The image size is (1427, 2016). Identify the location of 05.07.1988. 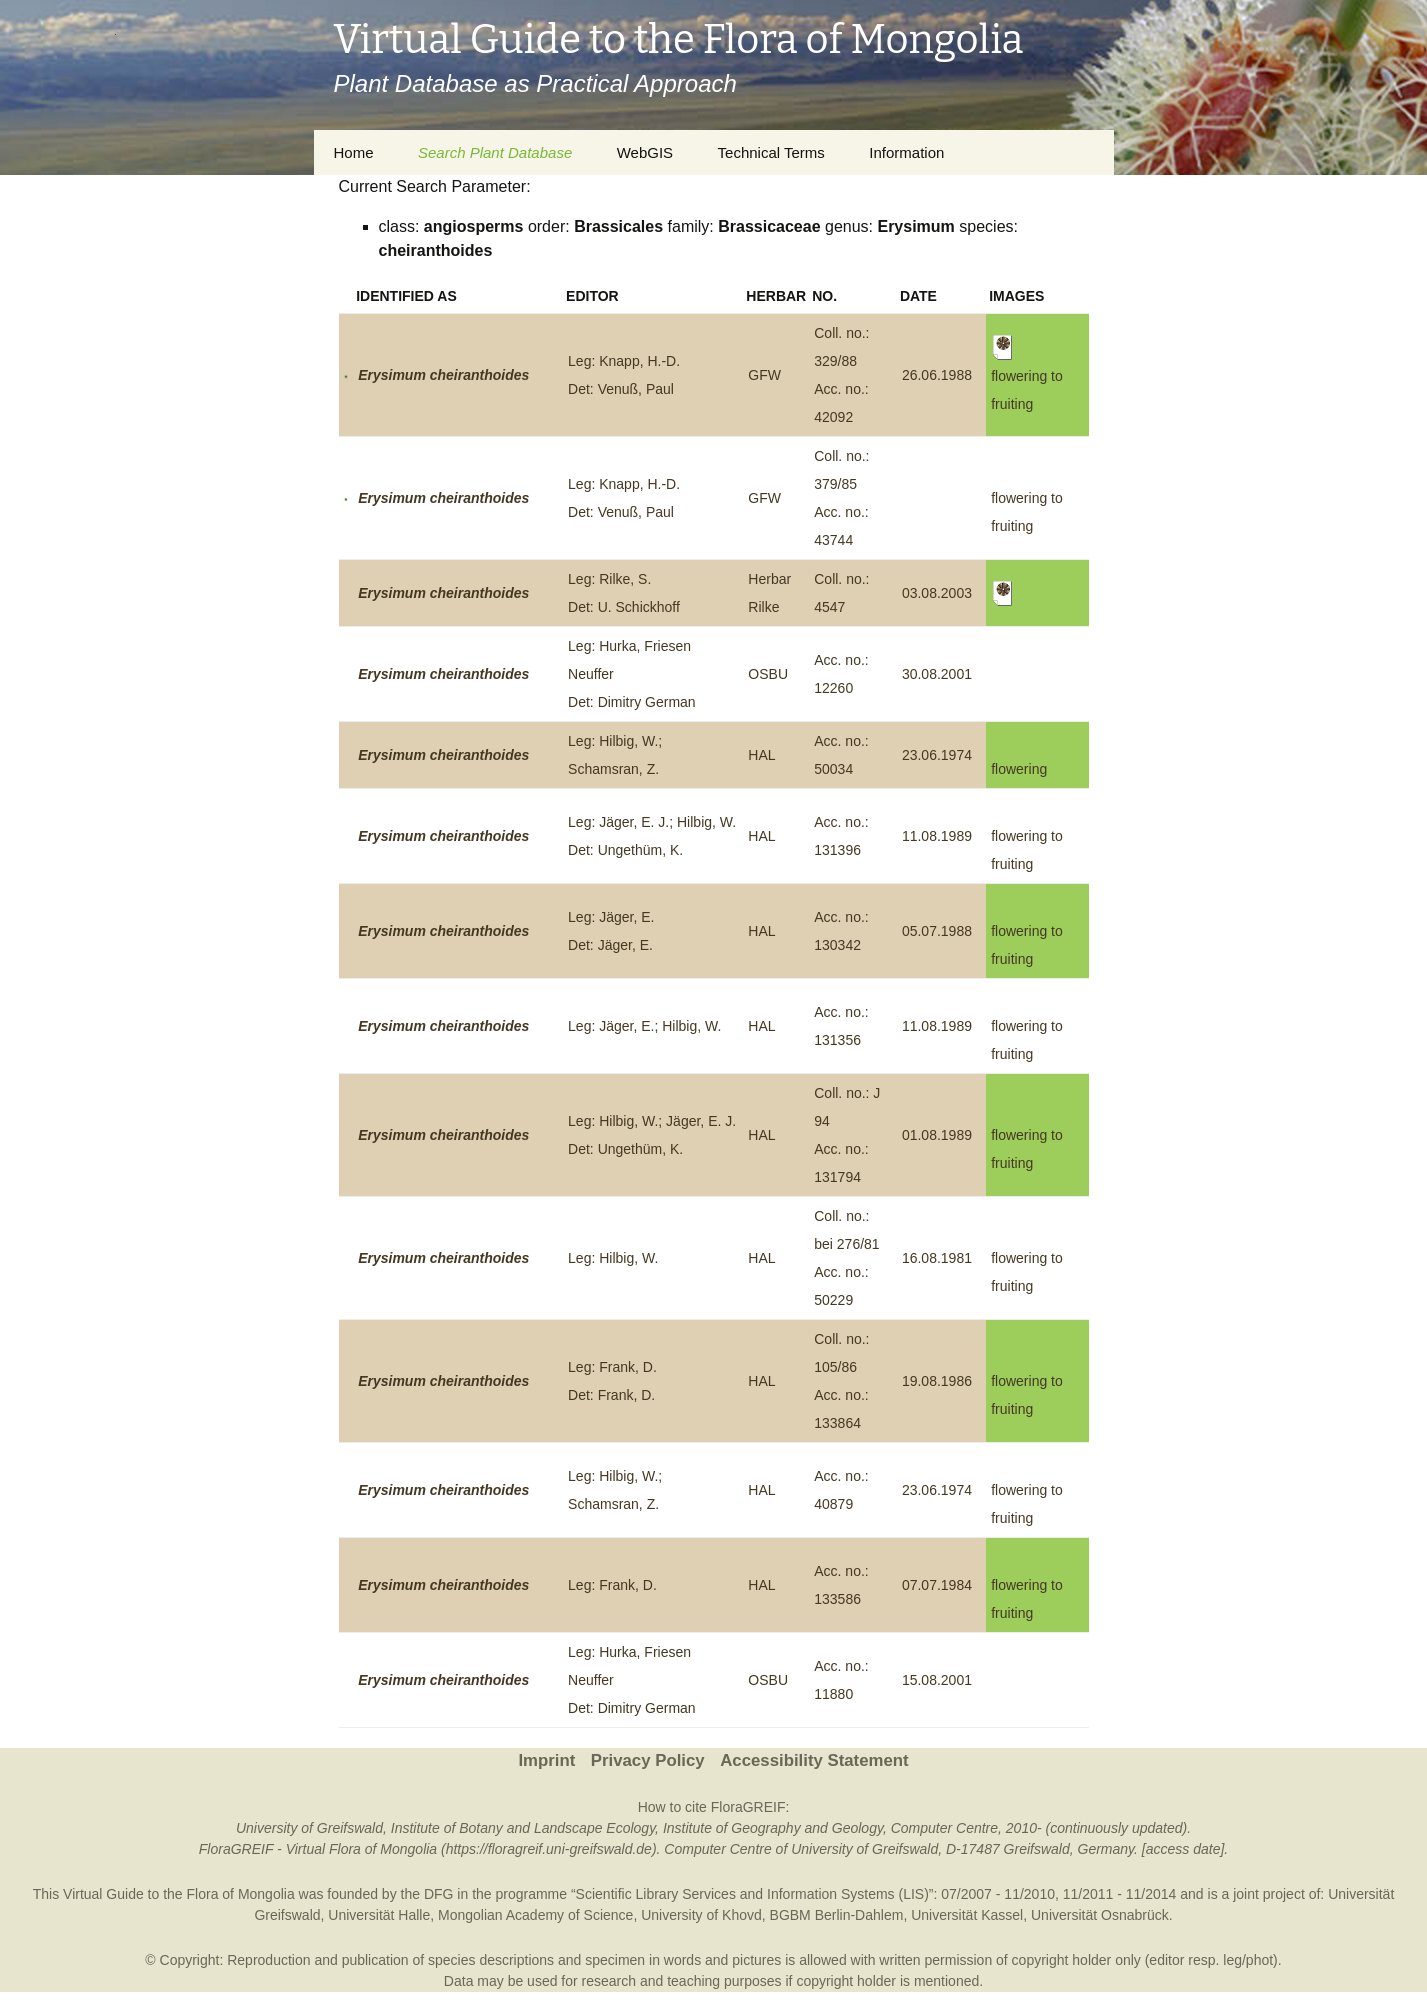
(937, 931).